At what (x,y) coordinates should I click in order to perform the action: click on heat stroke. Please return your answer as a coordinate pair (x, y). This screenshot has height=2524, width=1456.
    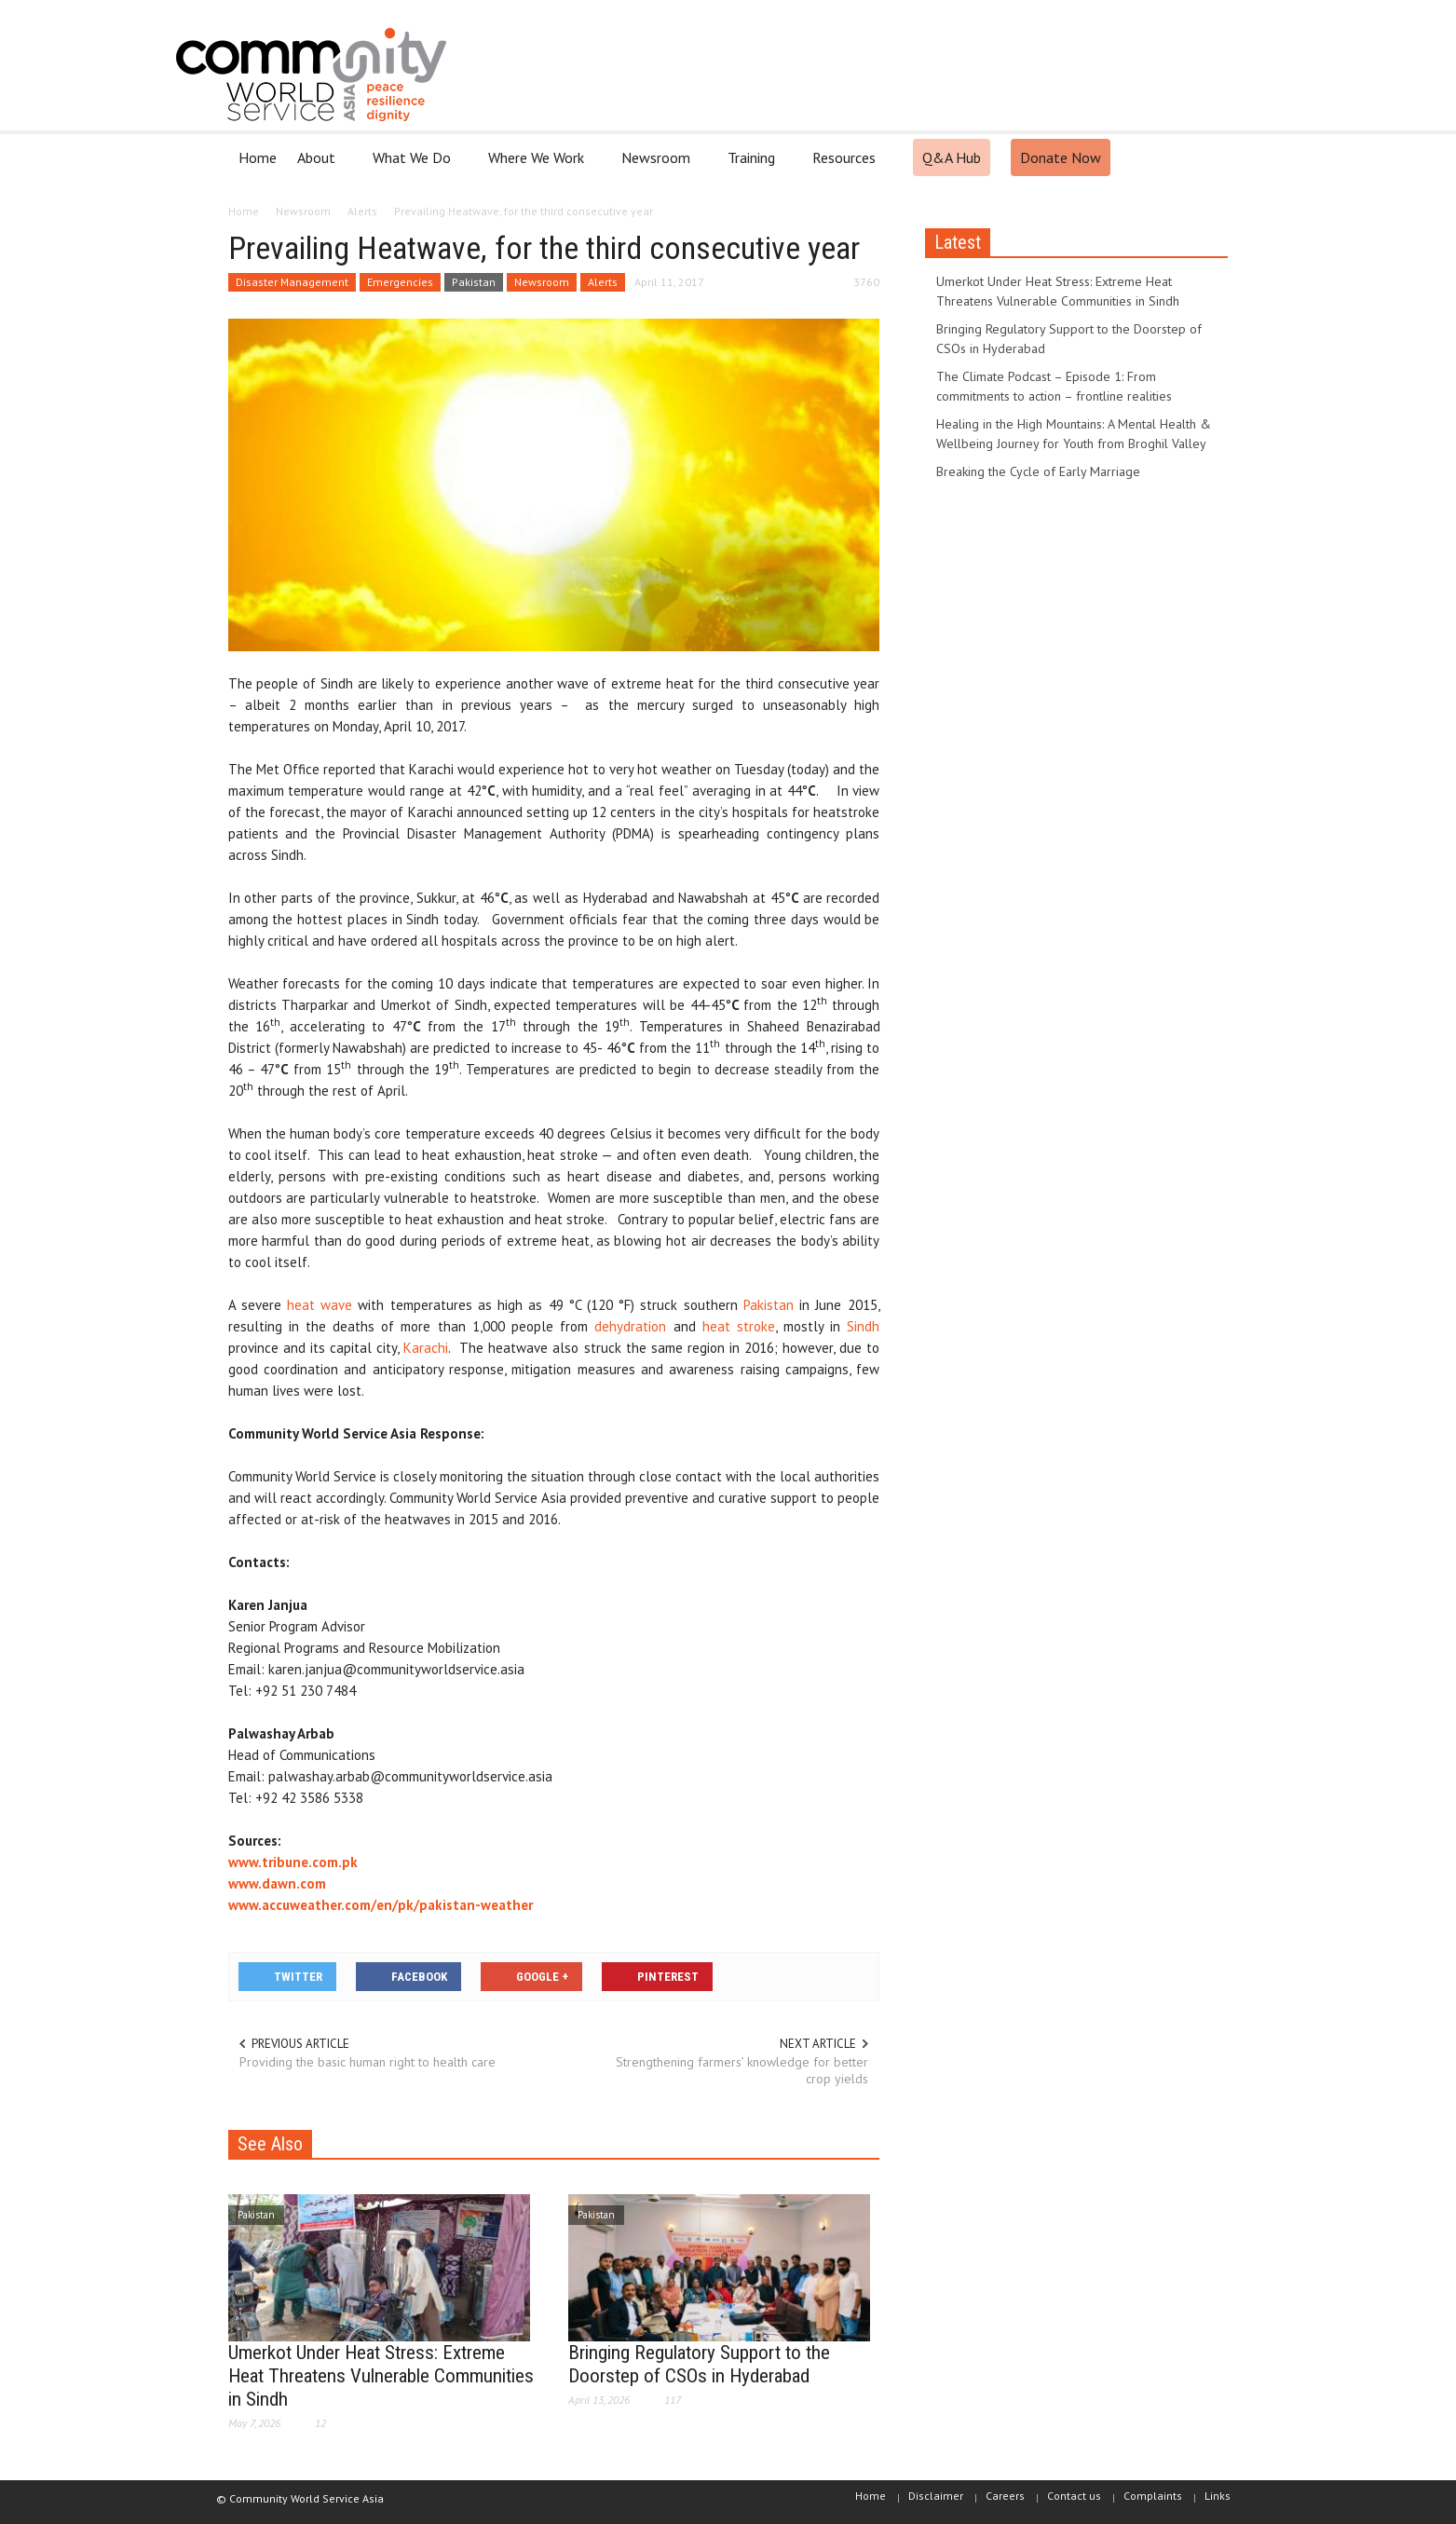
    Looking at the image, I should click on (738, 1326).